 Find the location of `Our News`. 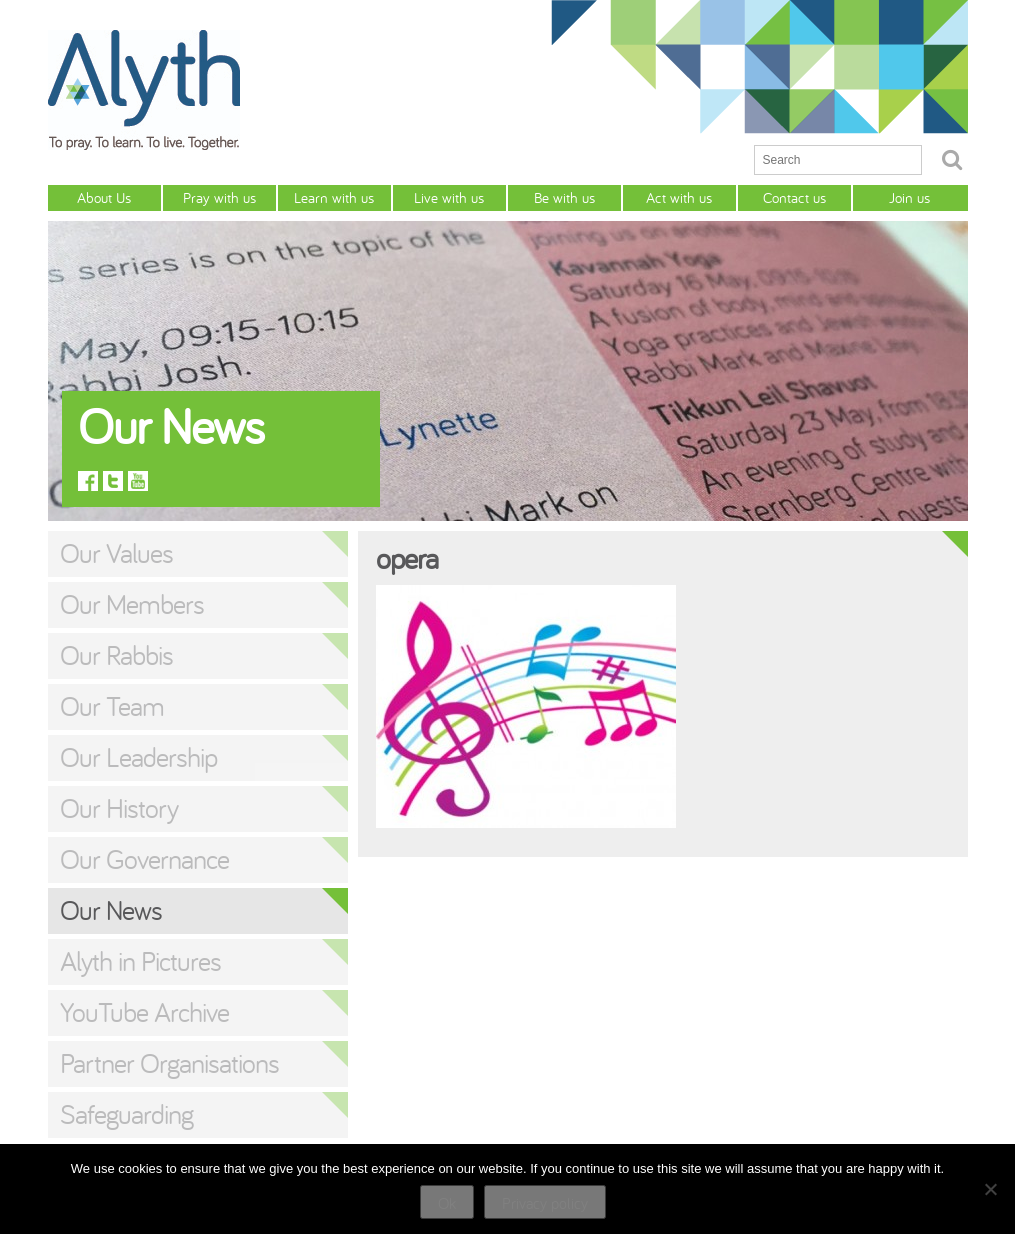

Our News is located at coordinates (111, 910).